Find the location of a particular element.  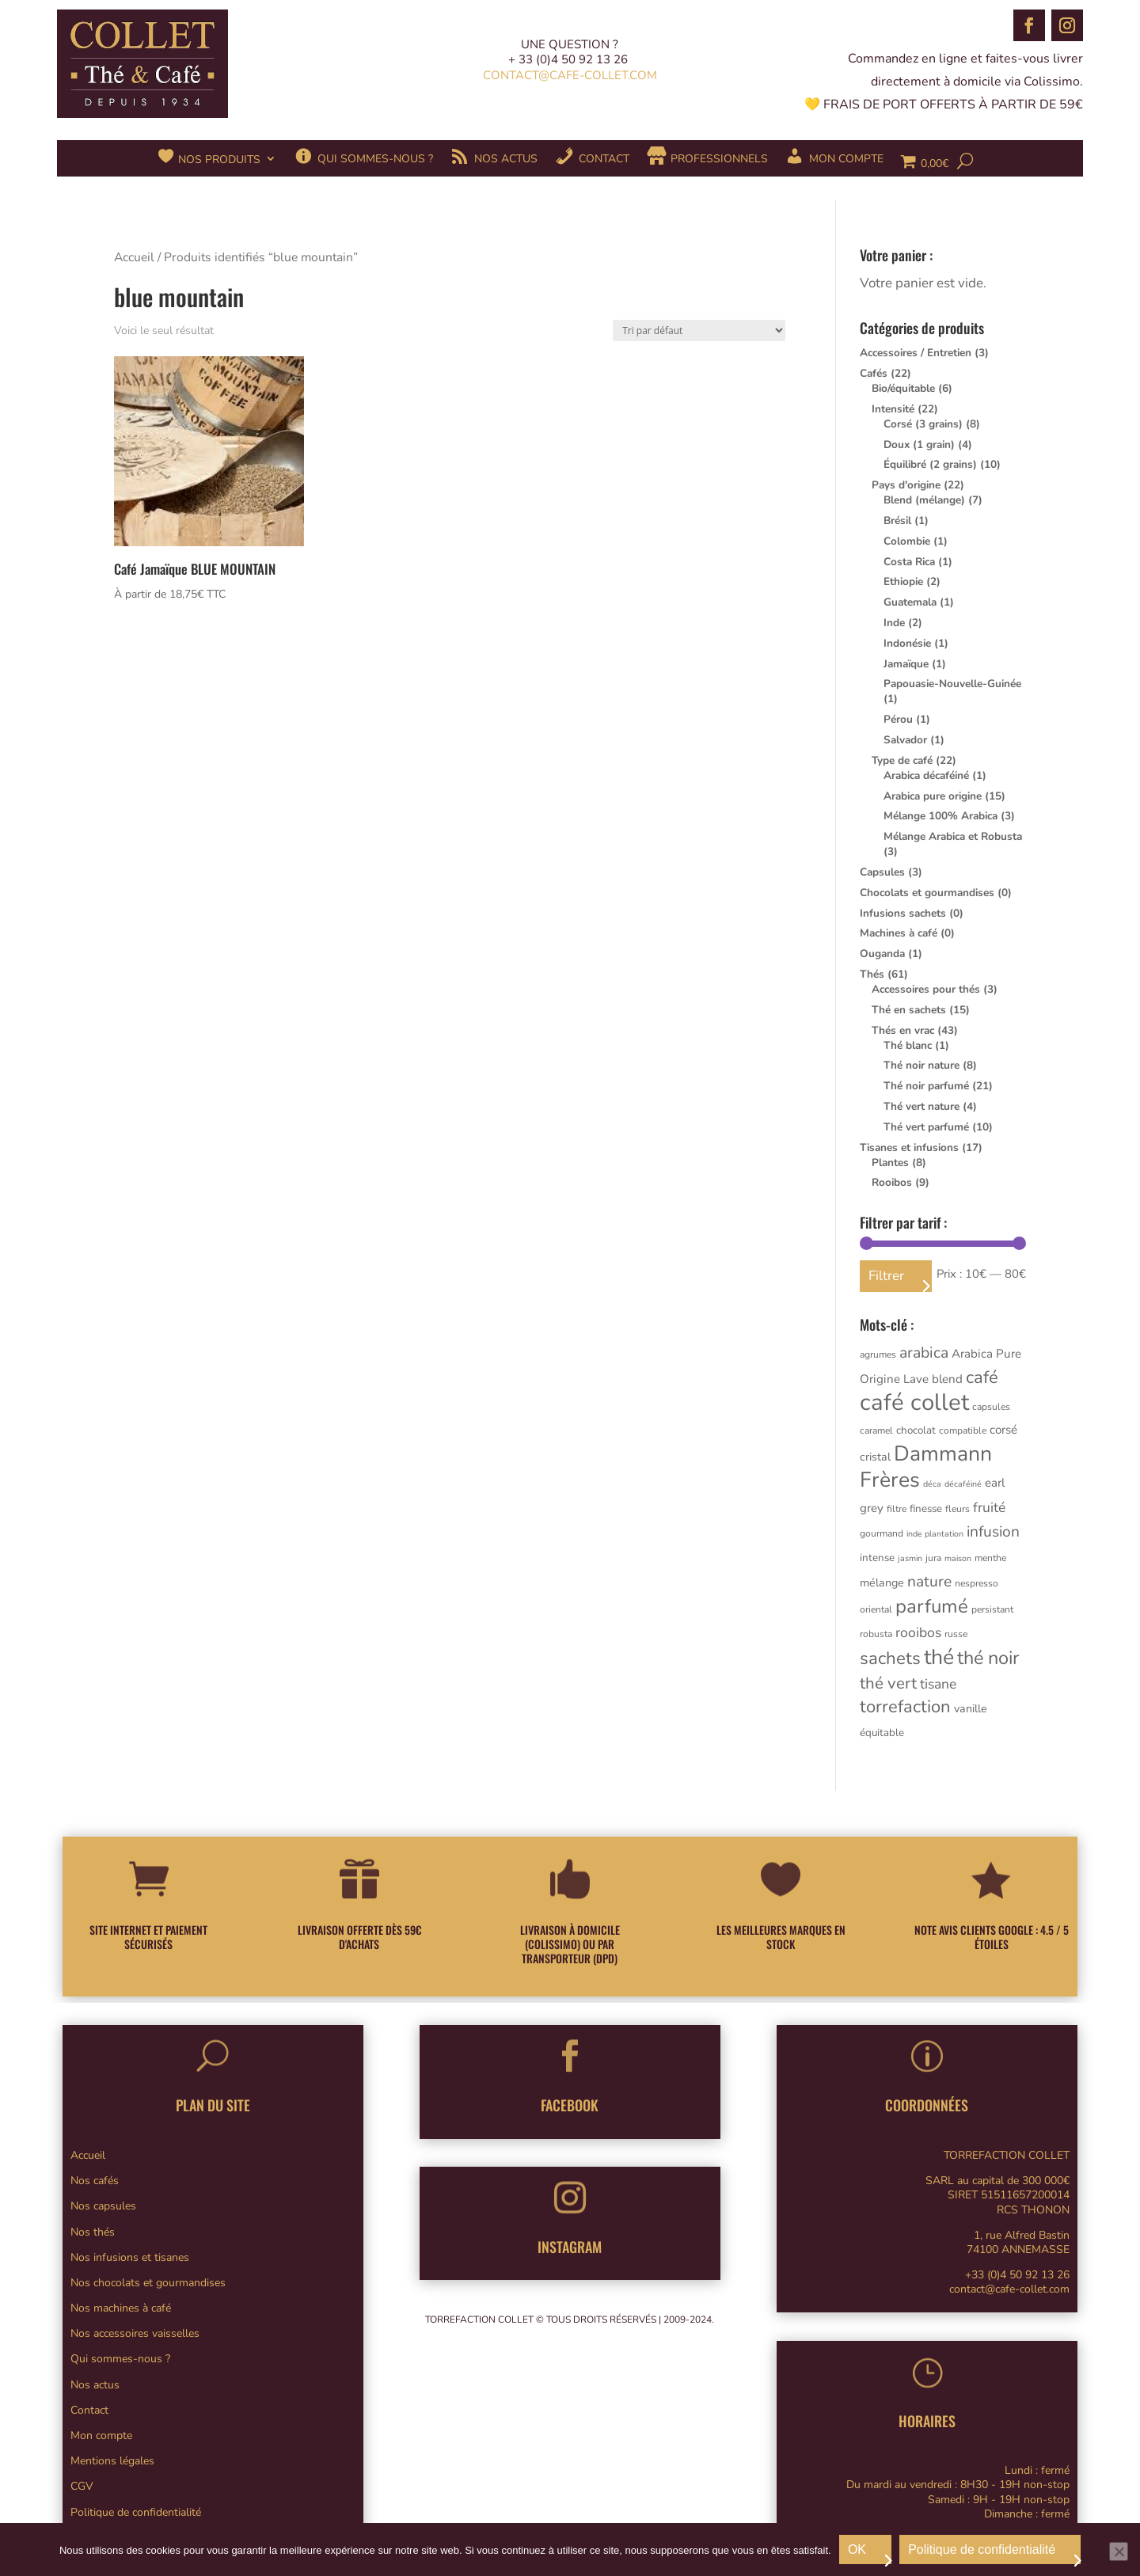

blend [blend (6 produit)] is located at coordinates (947, 1379).